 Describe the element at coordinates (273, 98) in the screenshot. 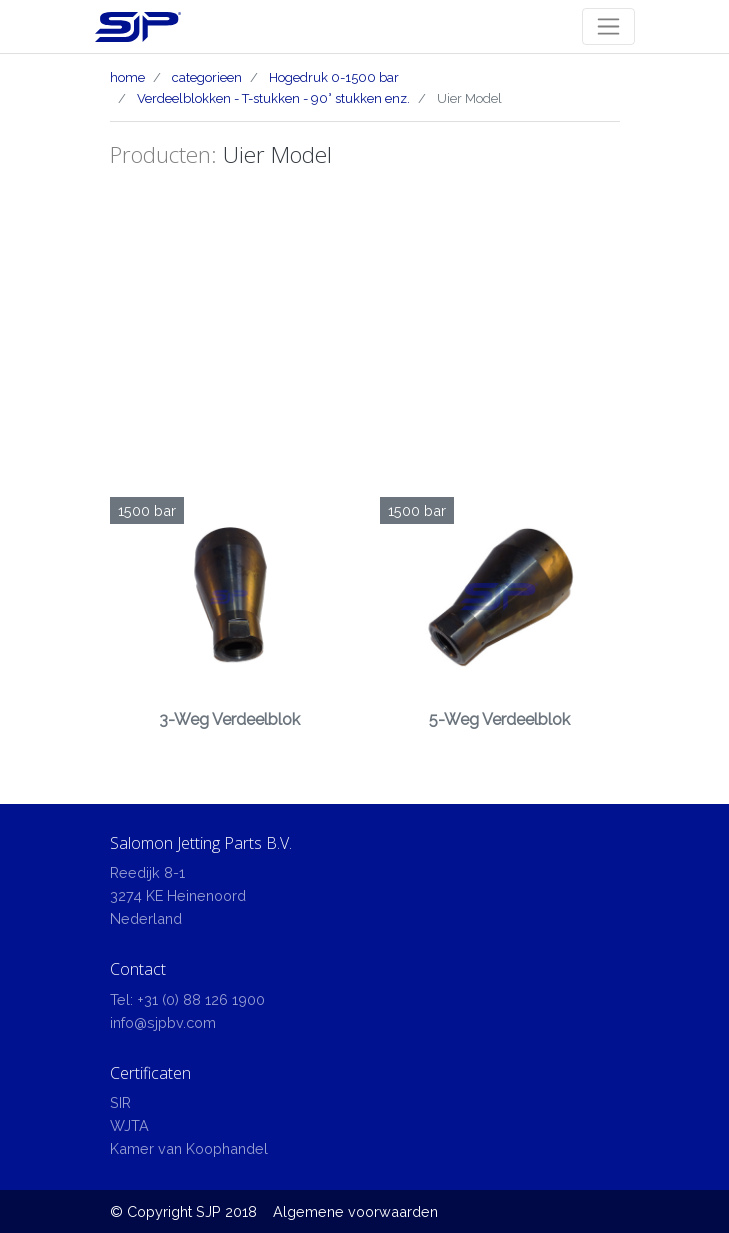

I see `Verdeelblokken - T-stukken - 90° stukken enz.` at that location.